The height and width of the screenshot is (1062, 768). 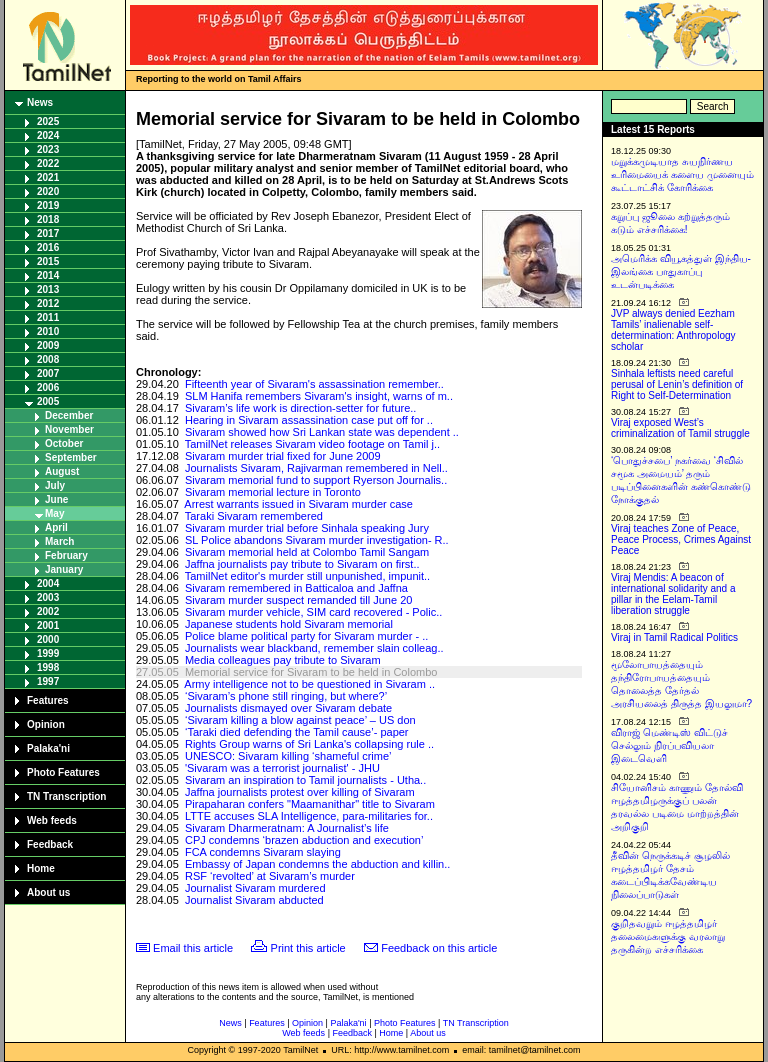 I want to click on CPJ condemns ‘brazen abduction and execution’, so click(x=304, y=840).